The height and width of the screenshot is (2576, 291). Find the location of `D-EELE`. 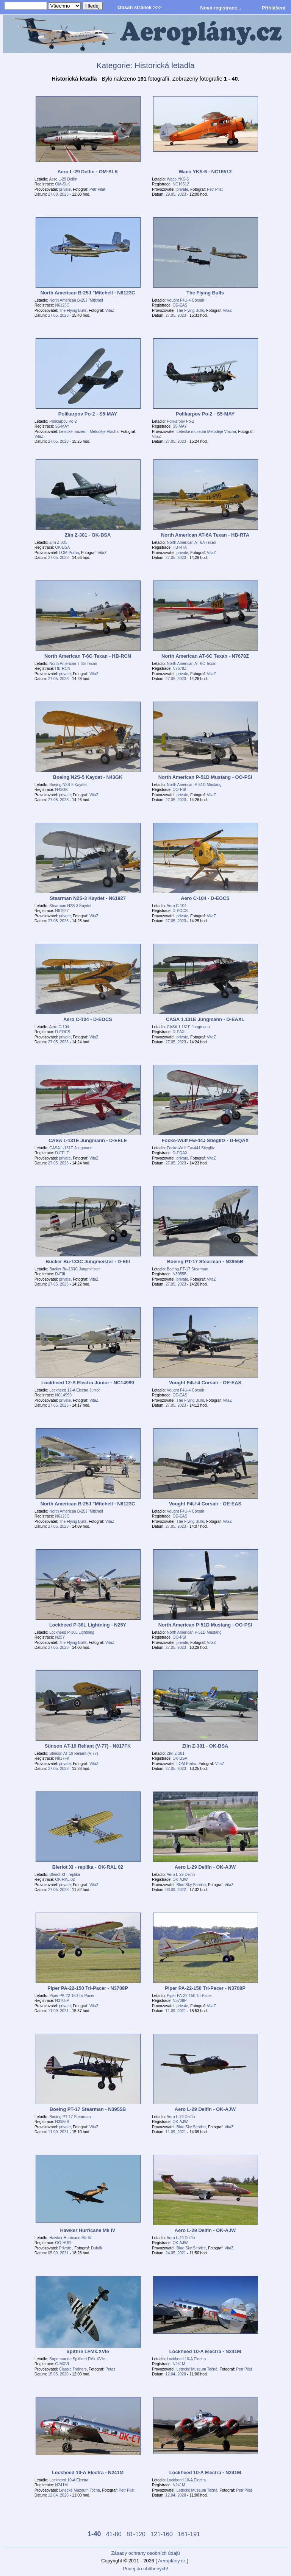

D-EELE is located at coordinates (62, 1153).